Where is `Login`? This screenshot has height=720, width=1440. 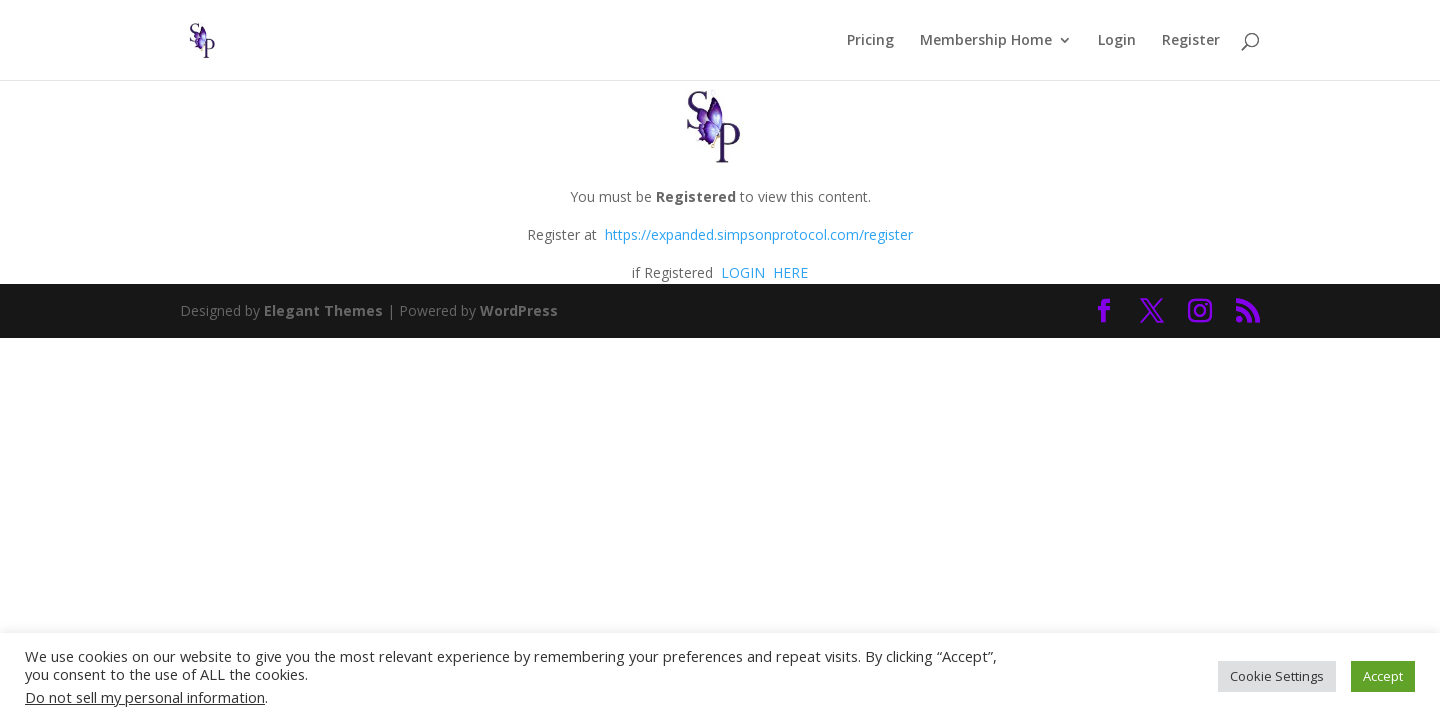 Login is located at coordinates (1117, 41).